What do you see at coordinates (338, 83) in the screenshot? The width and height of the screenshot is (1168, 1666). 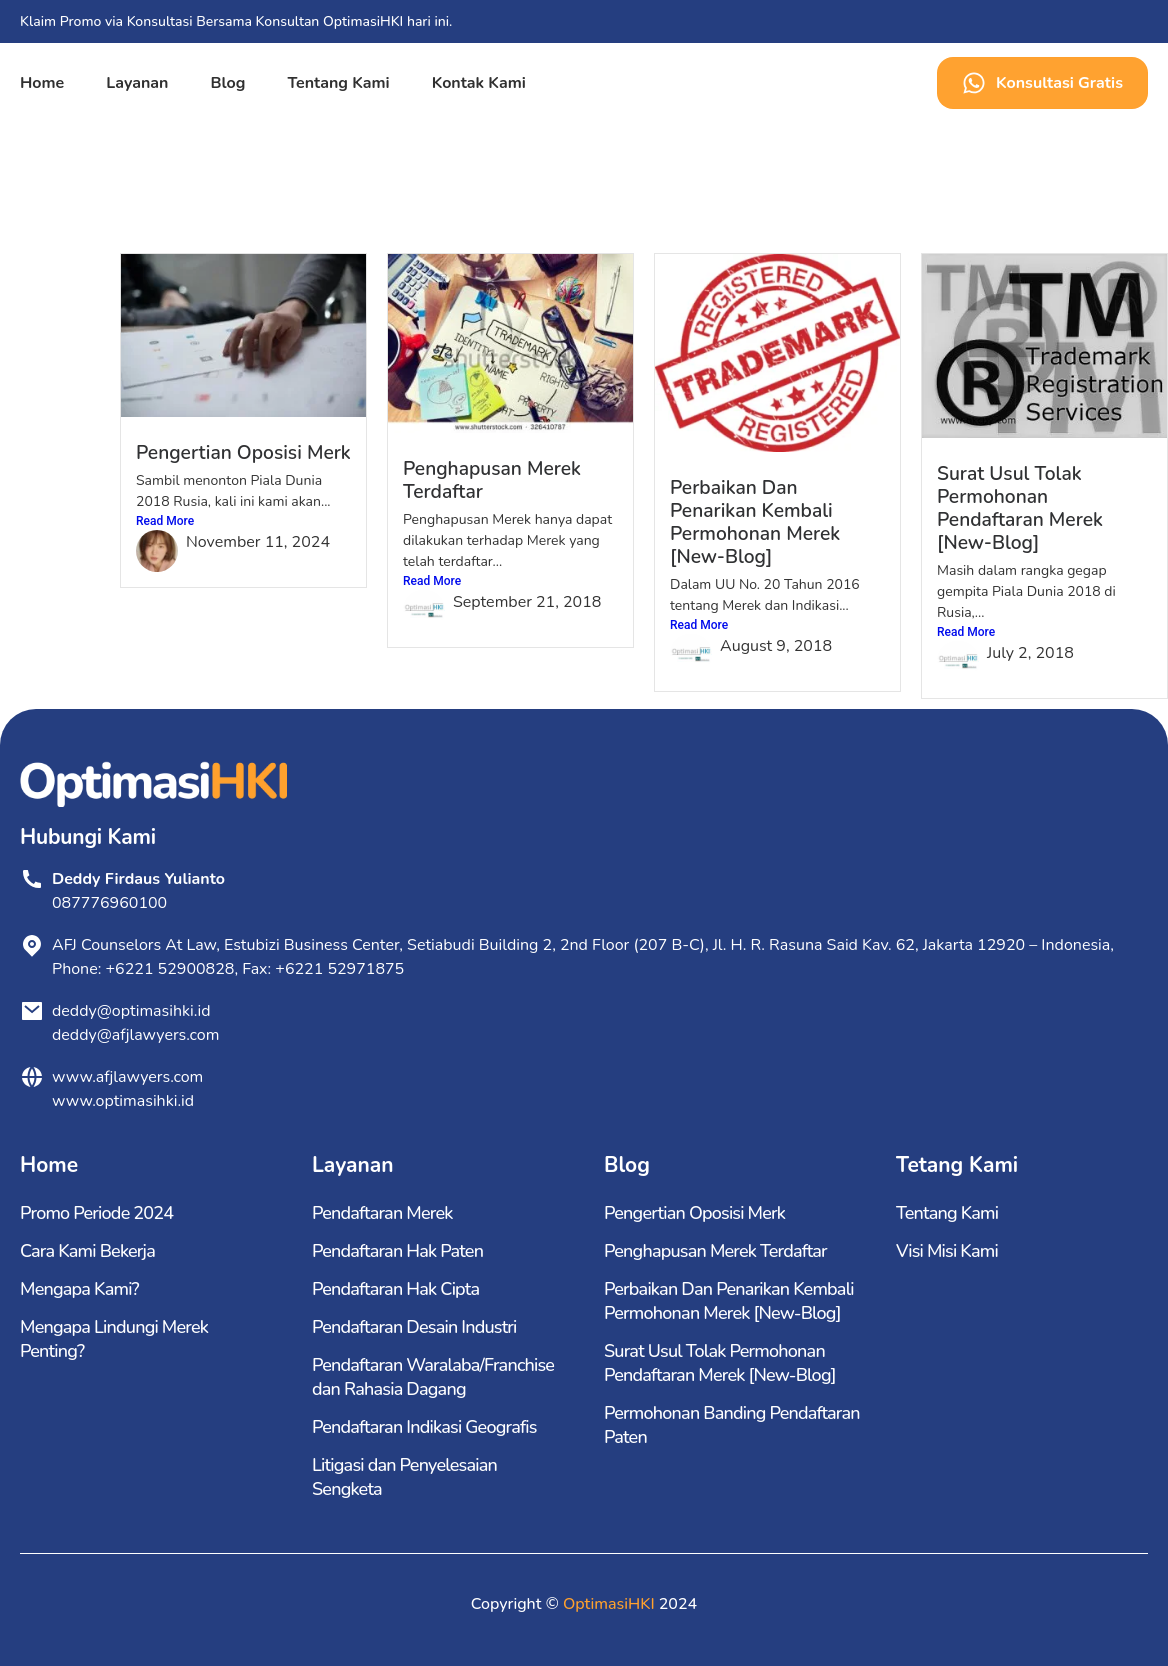 I see `Tentang Kami` at bounding box center [338, 83].